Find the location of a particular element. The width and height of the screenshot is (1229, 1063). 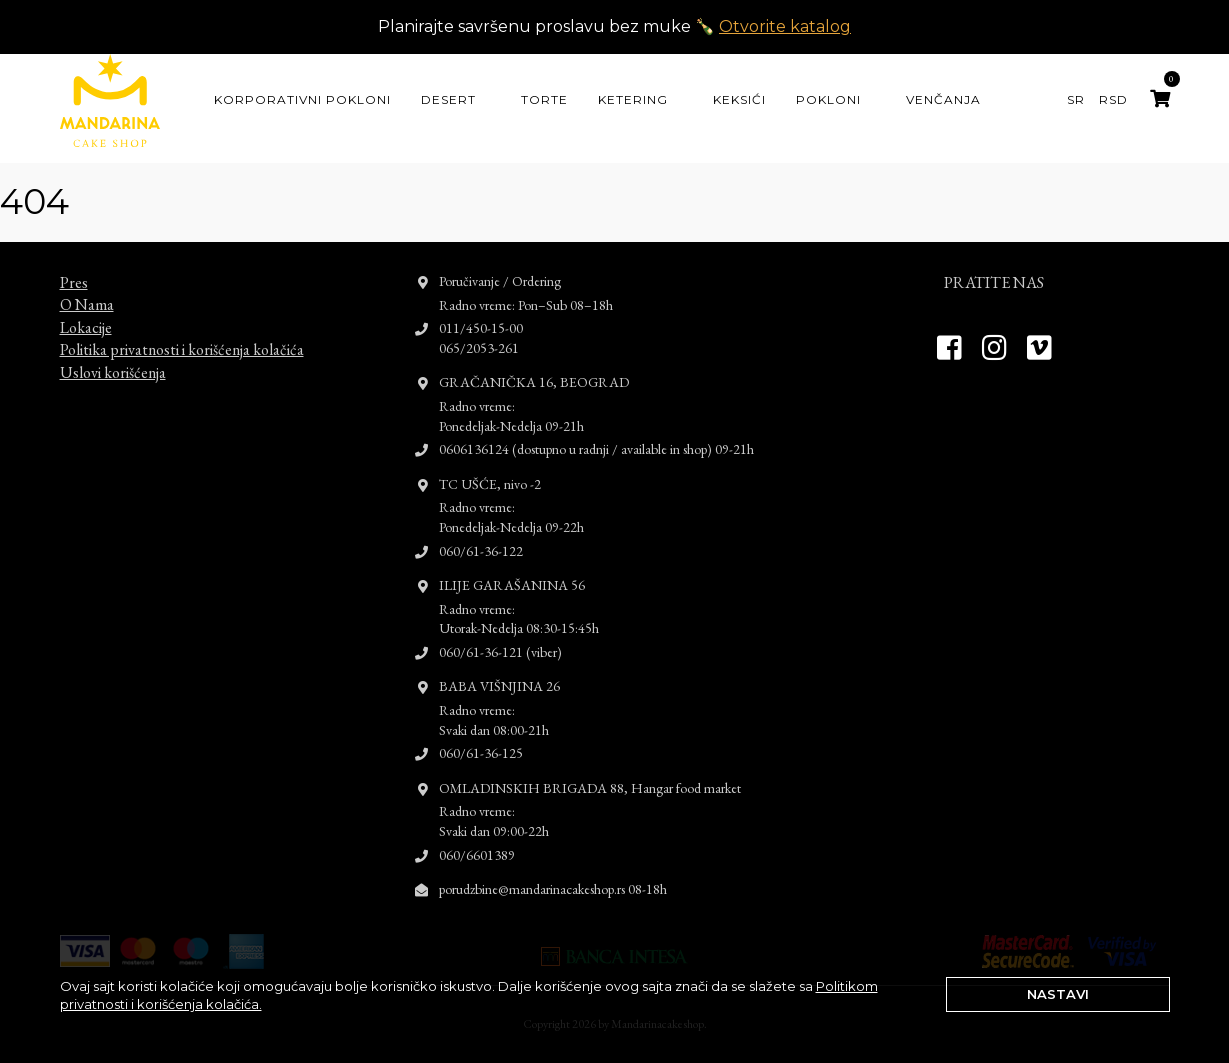

Pokloni is located at coordinates (828, 99).